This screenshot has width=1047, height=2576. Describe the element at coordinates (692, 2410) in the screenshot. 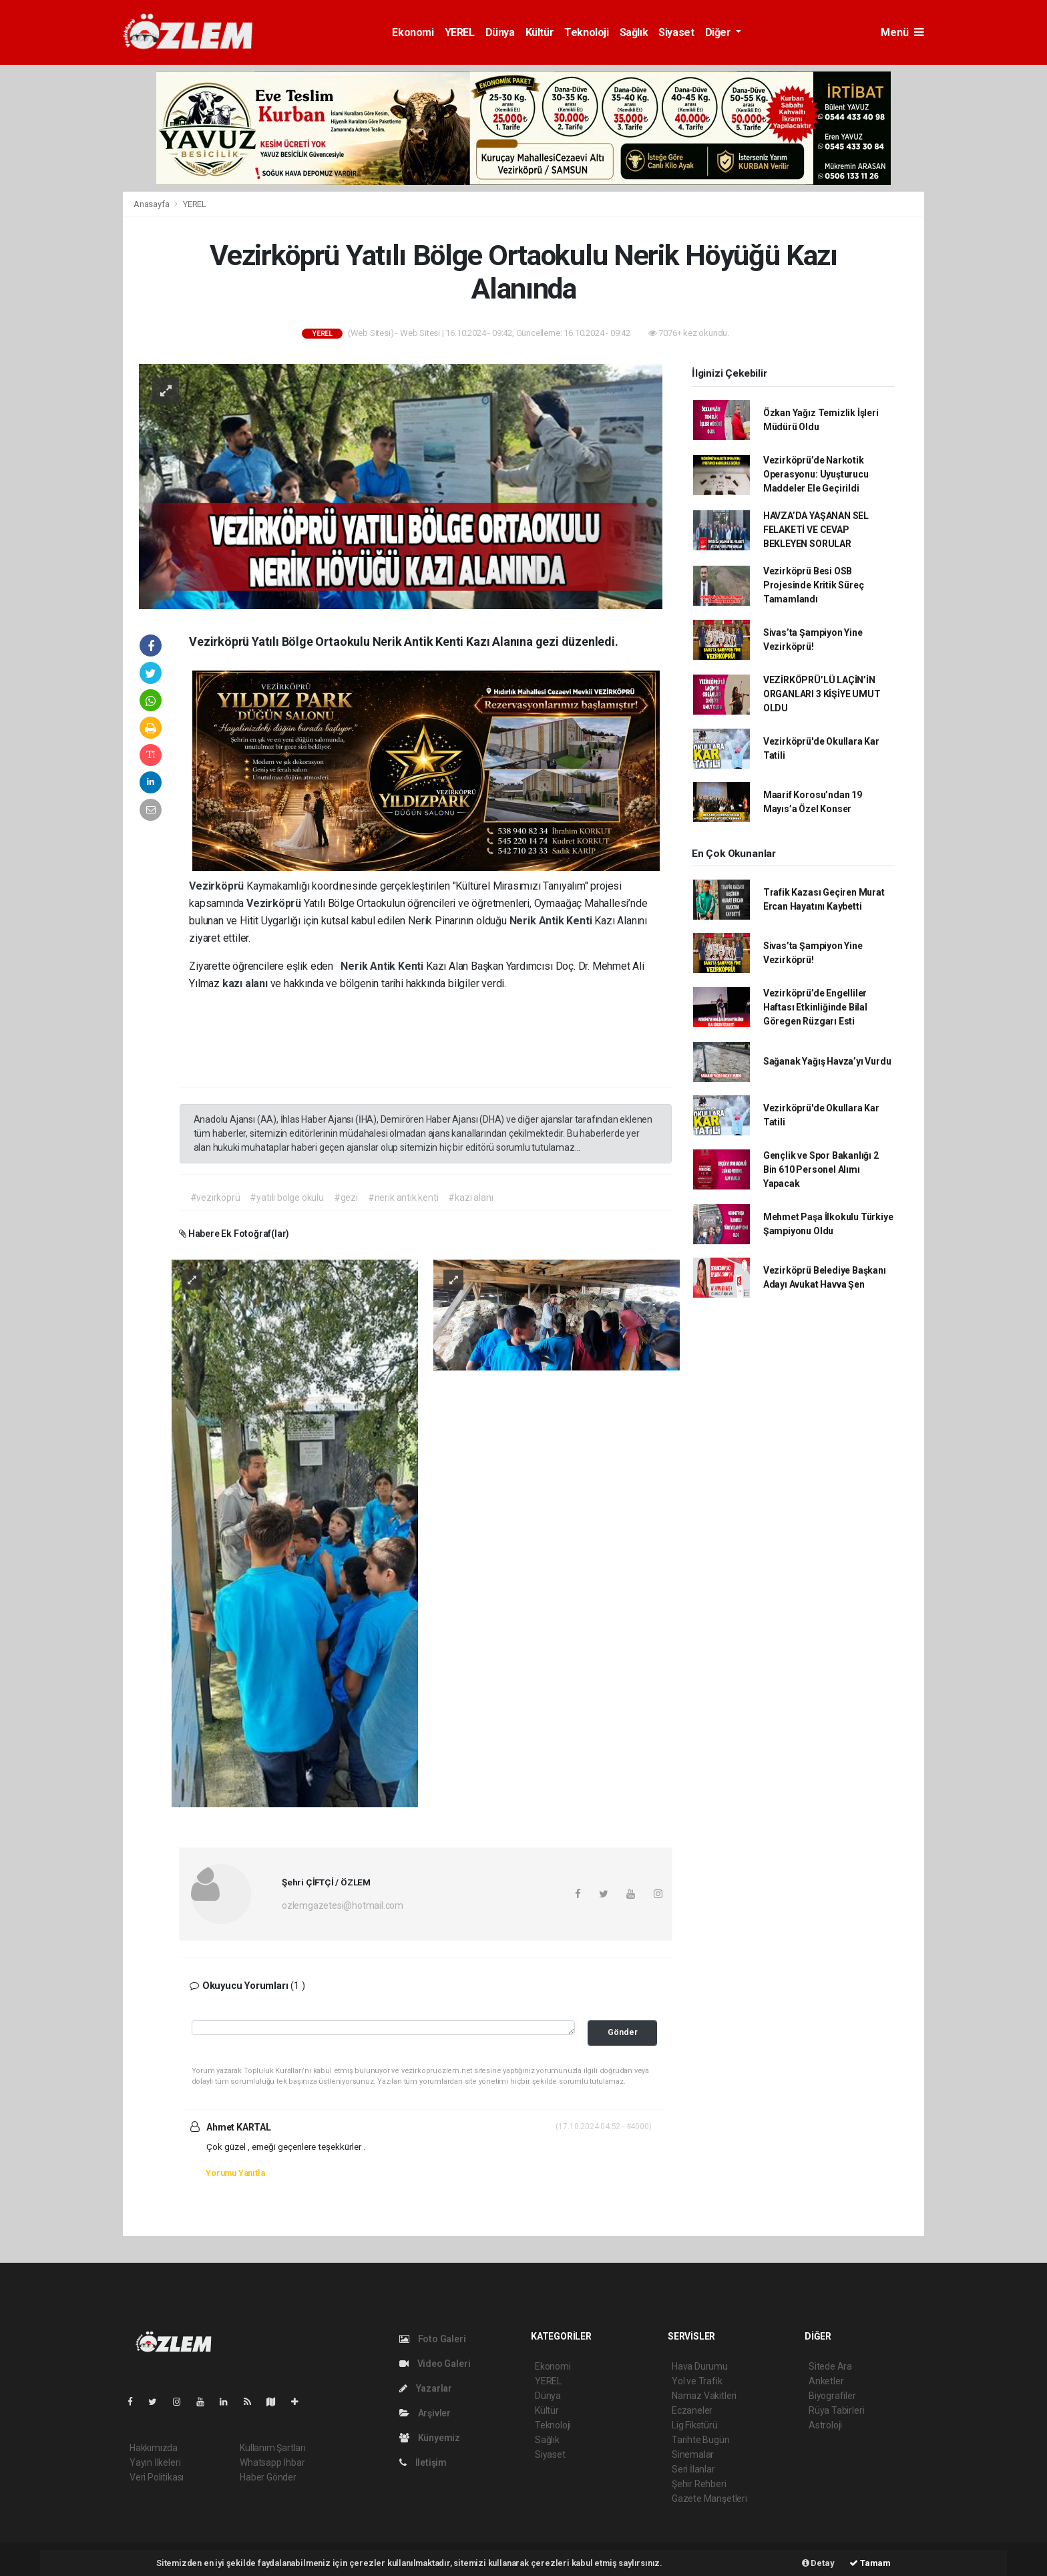

I see `Eczaneler` at that location.